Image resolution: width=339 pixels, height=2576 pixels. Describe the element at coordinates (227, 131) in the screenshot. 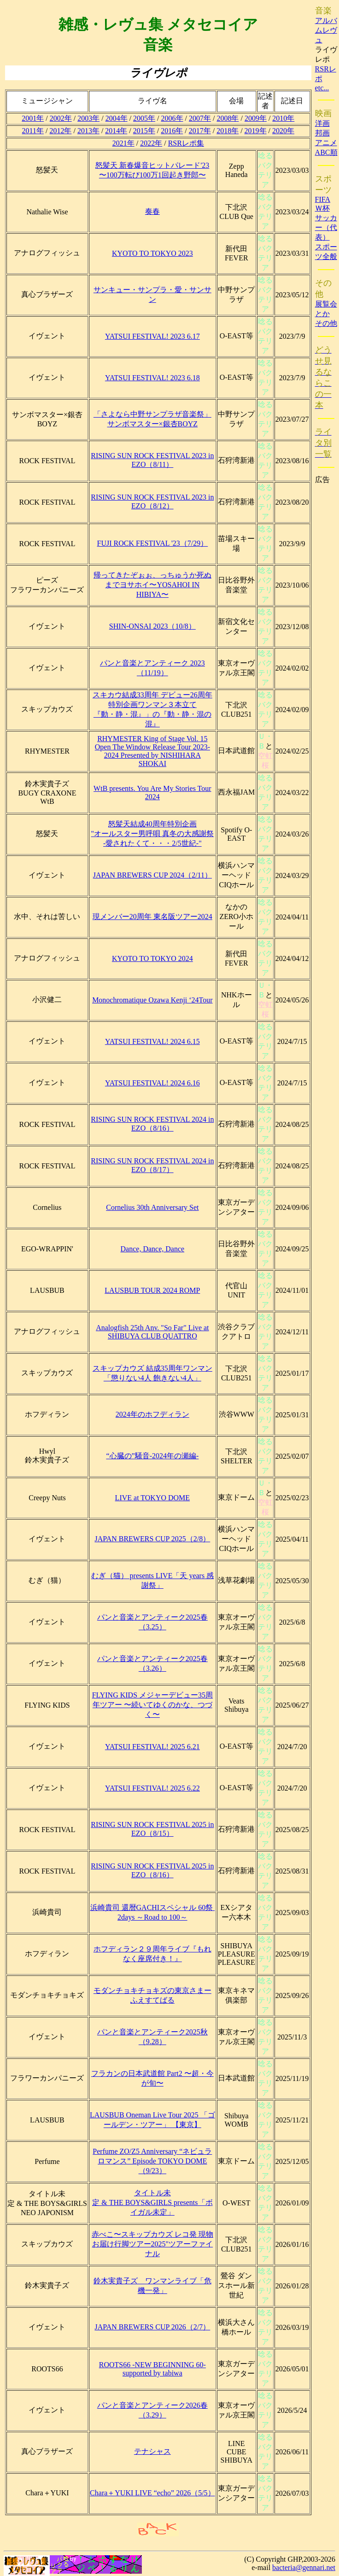

I see `2018年` at that location.